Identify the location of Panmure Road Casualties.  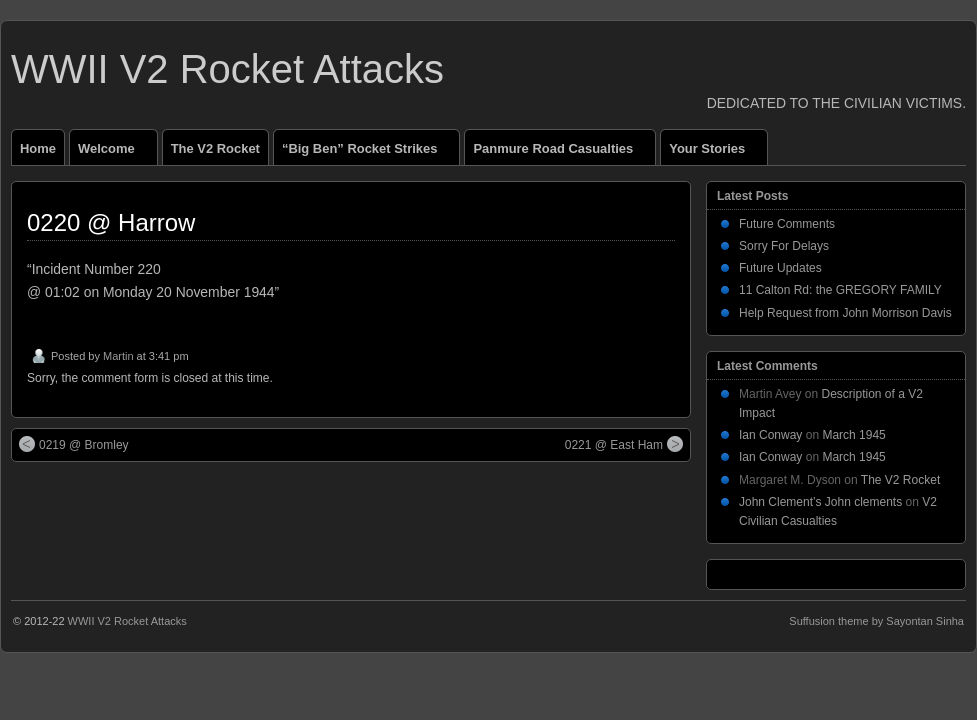
(561, 153).